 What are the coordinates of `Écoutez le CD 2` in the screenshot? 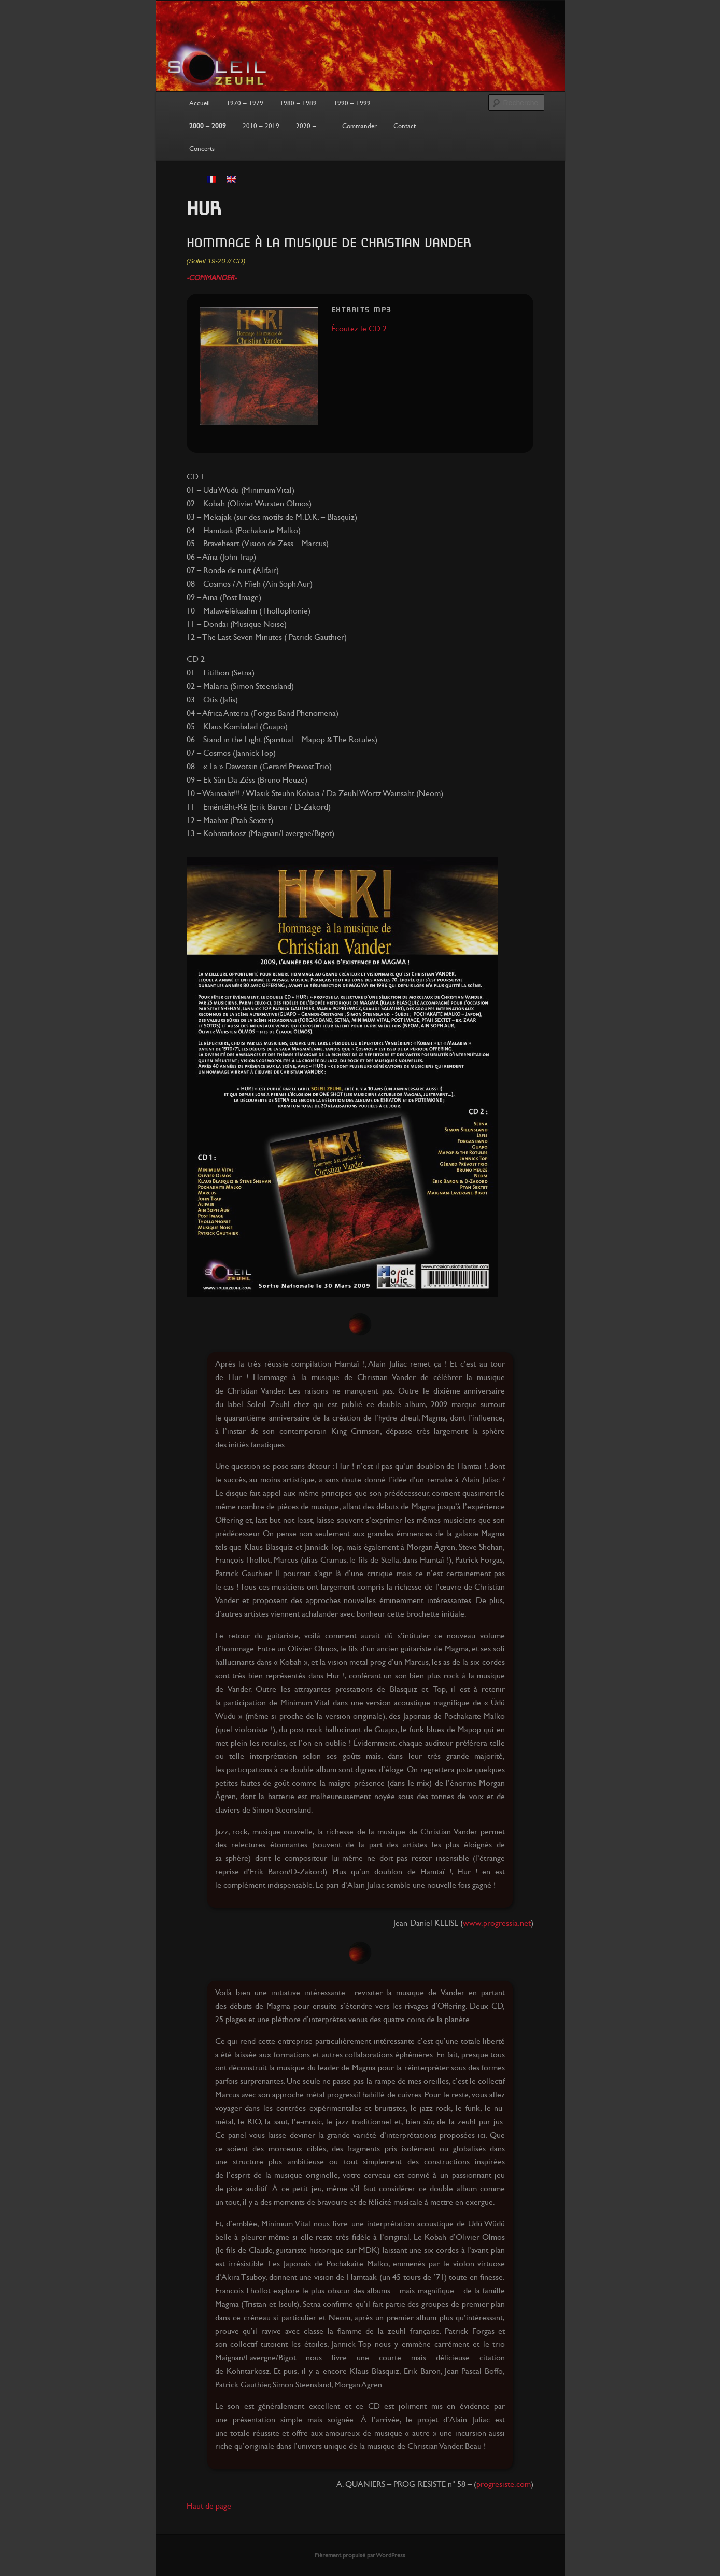 It's located at (359, 328).